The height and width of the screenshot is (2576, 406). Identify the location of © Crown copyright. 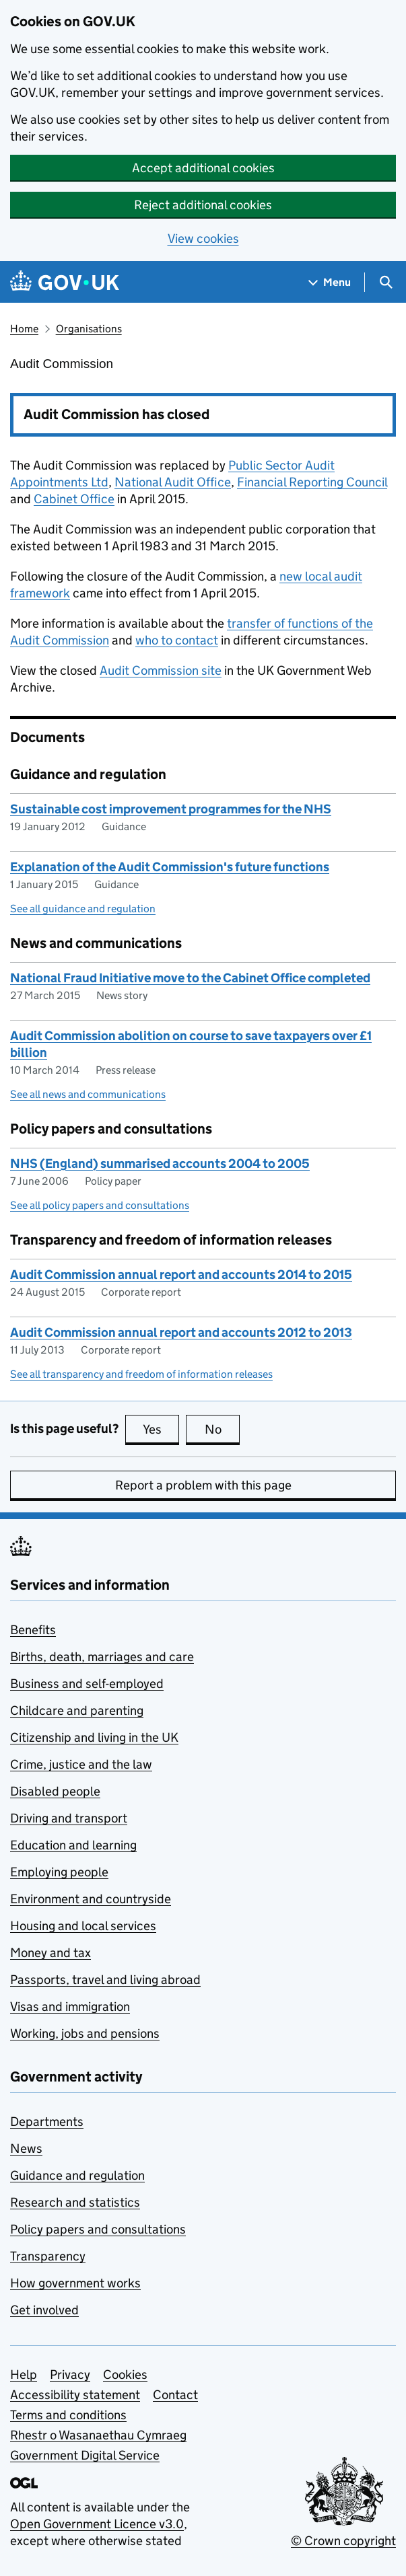
(343, 2540).